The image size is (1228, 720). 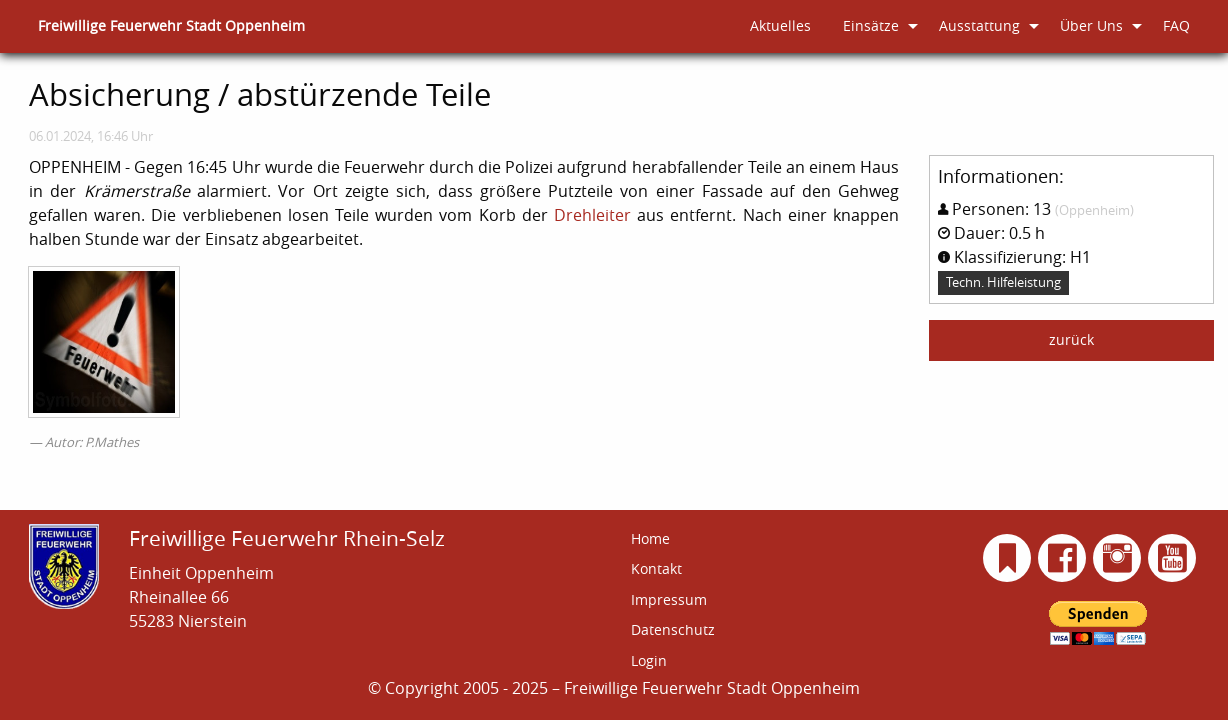 What do you see at coordinates (171, 26) in the screenshot?
I see `[menuitem]` at bounding box center [171, 26].